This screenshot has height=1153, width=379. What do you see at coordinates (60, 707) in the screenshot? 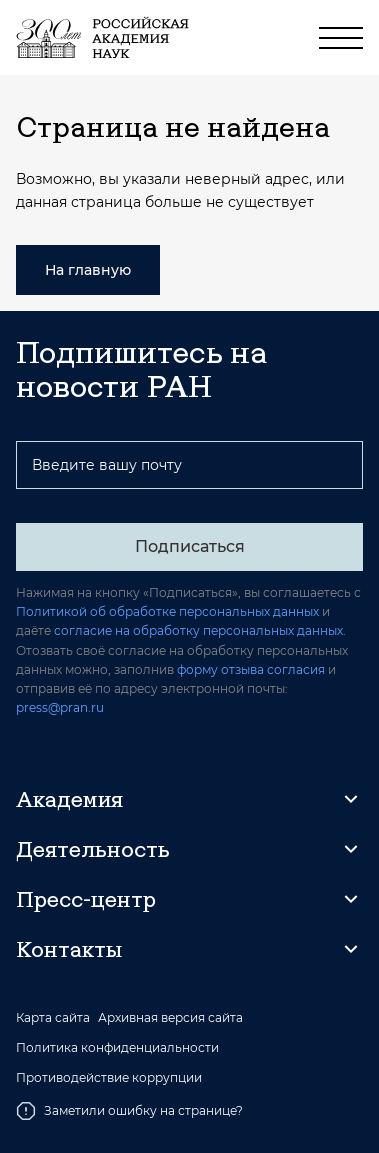
I see `press@pran.ru` at bounding box center [60, 707].